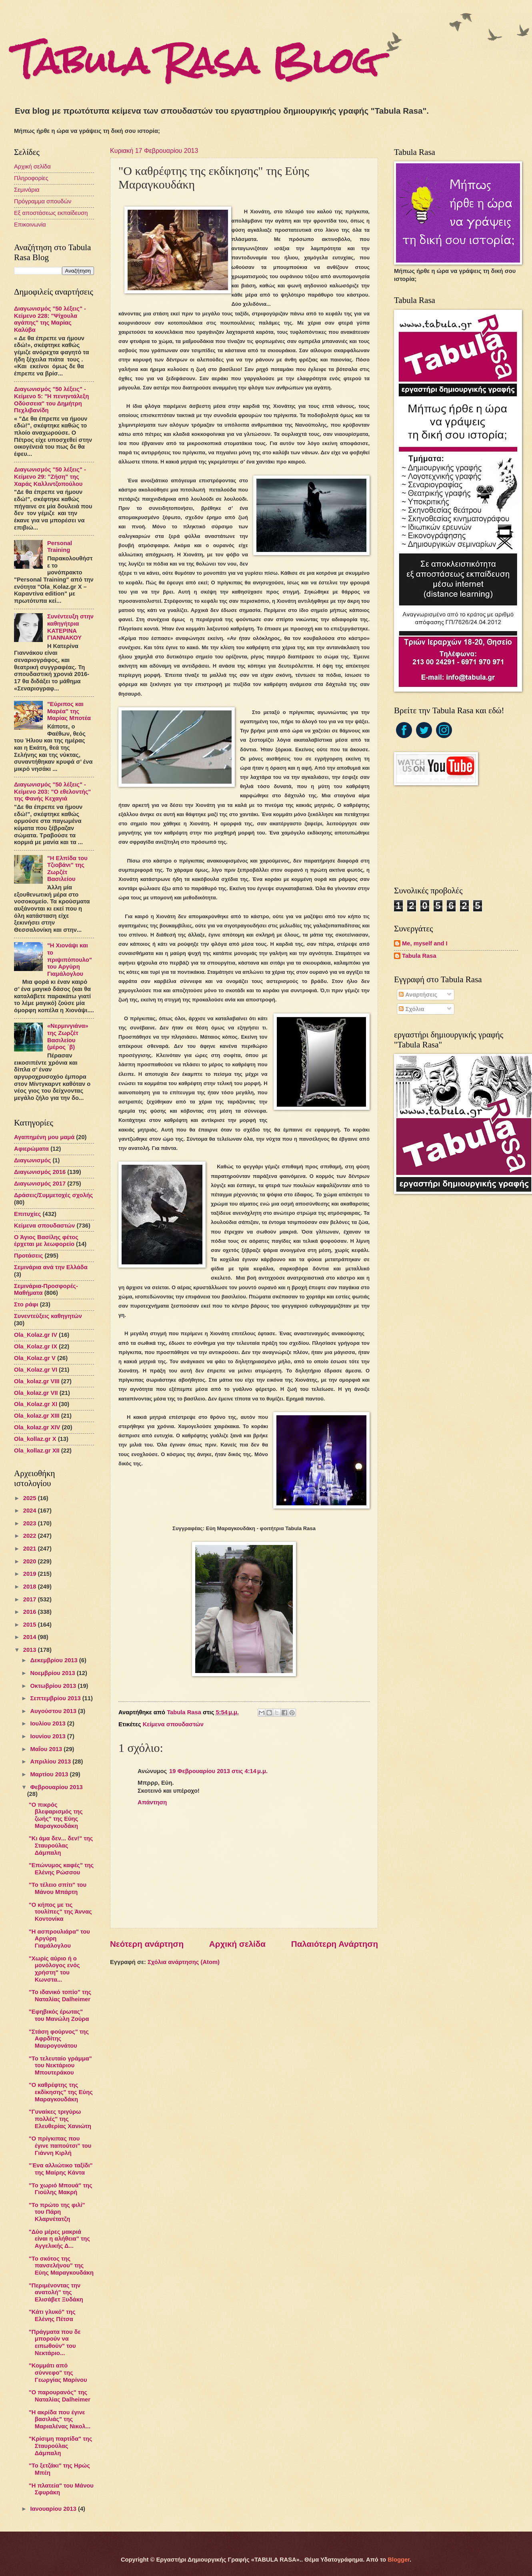 This screenshot has height=2576, width=532. Describe the element at coordinates (196, 60) in the screenshot. I see `Tabula Rasa Blog` at that location.